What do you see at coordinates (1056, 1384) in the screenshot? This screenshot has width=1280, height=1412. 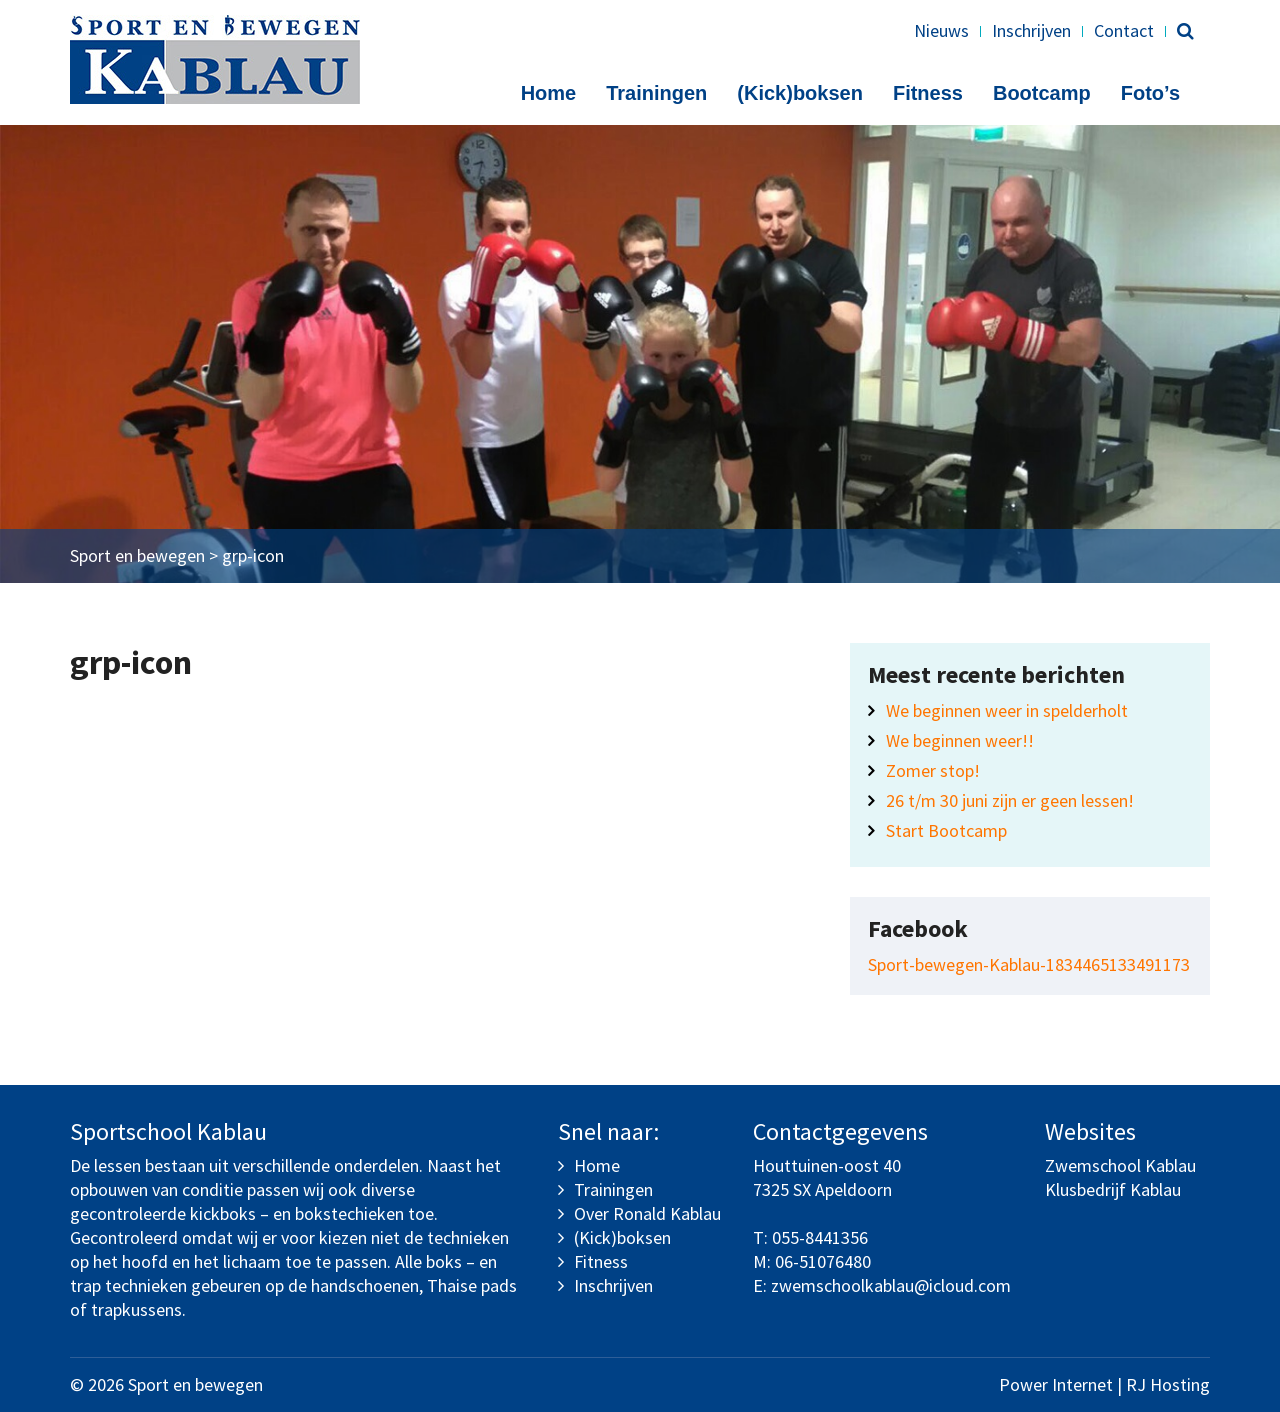 I see `Power Internet` at bounding box center [1056, 1384].